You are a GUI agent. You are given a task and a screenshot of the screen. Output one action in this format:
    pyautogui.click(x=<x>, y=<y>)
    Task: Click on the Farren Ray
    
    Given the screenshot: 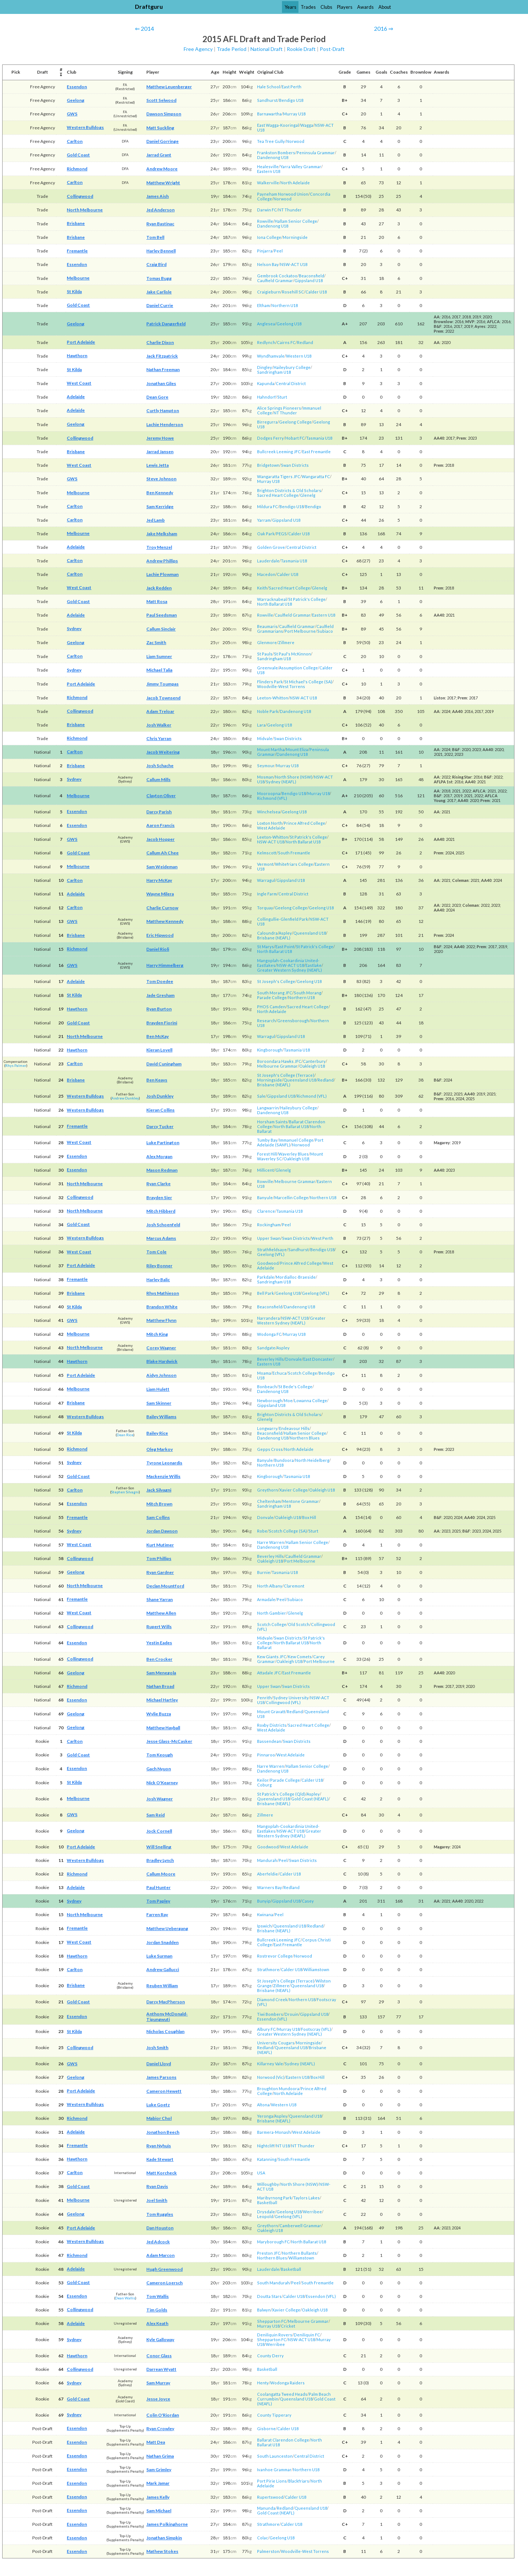 What is the action you would take?
    pyautogui.click(x=157, y=1914)
    